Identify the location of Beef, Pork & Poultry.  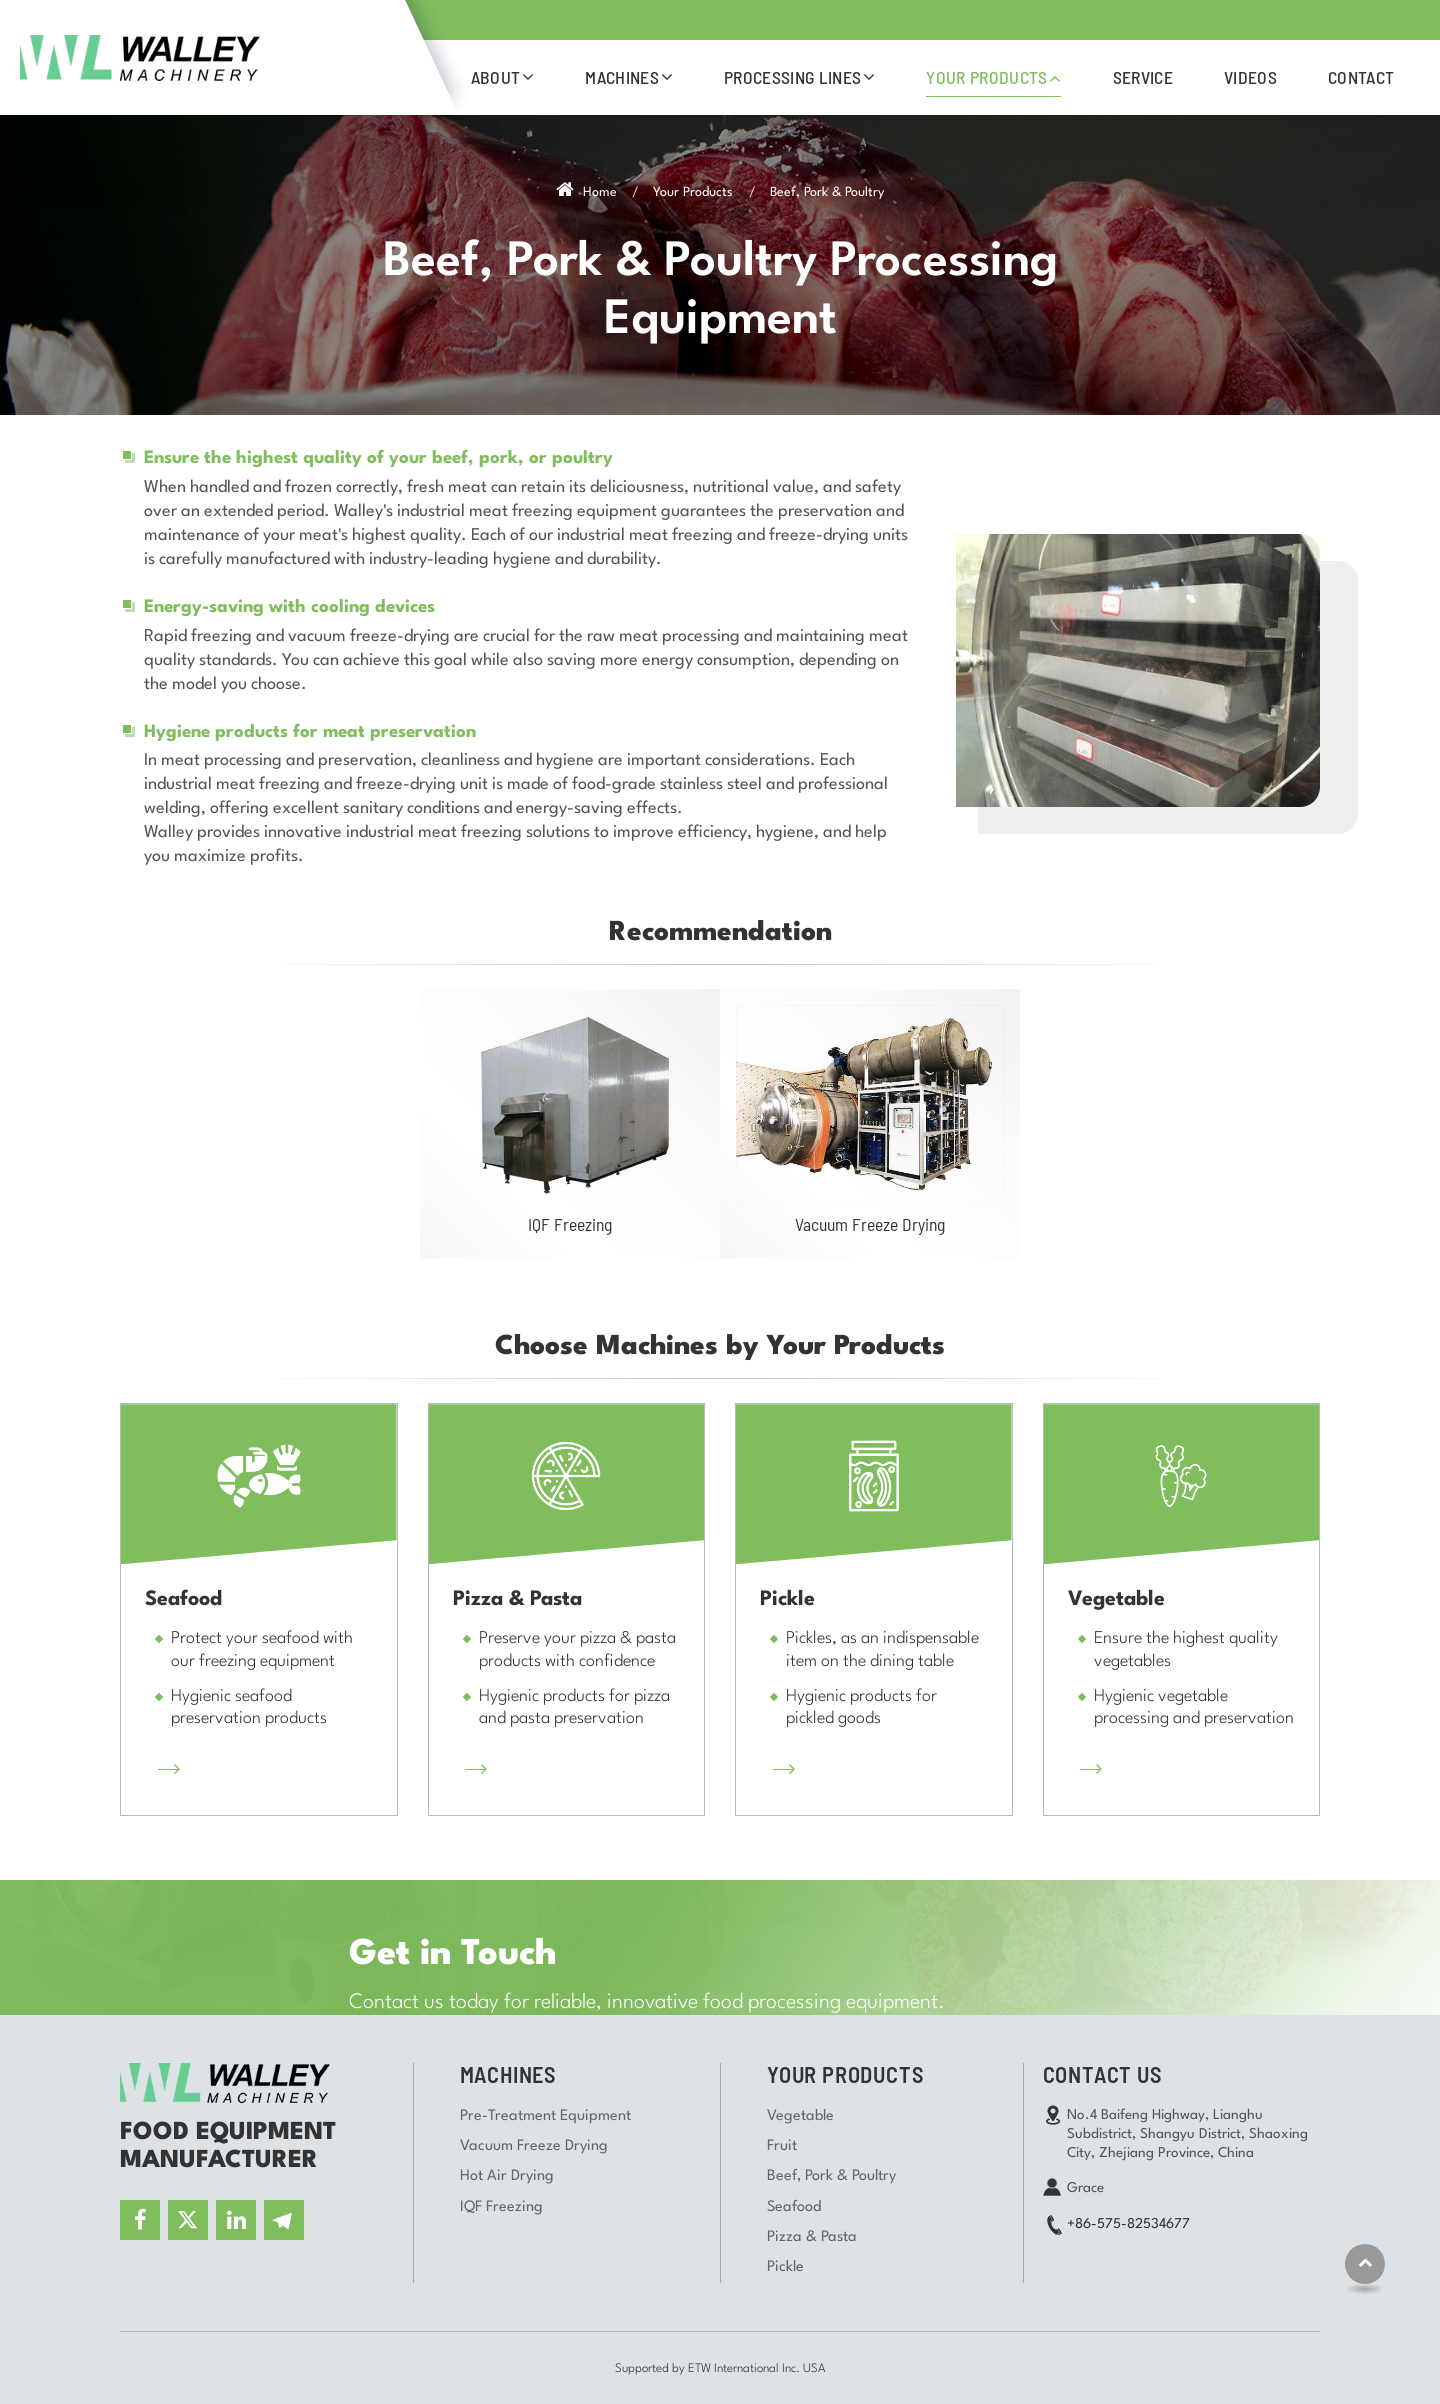
(831, 2176).